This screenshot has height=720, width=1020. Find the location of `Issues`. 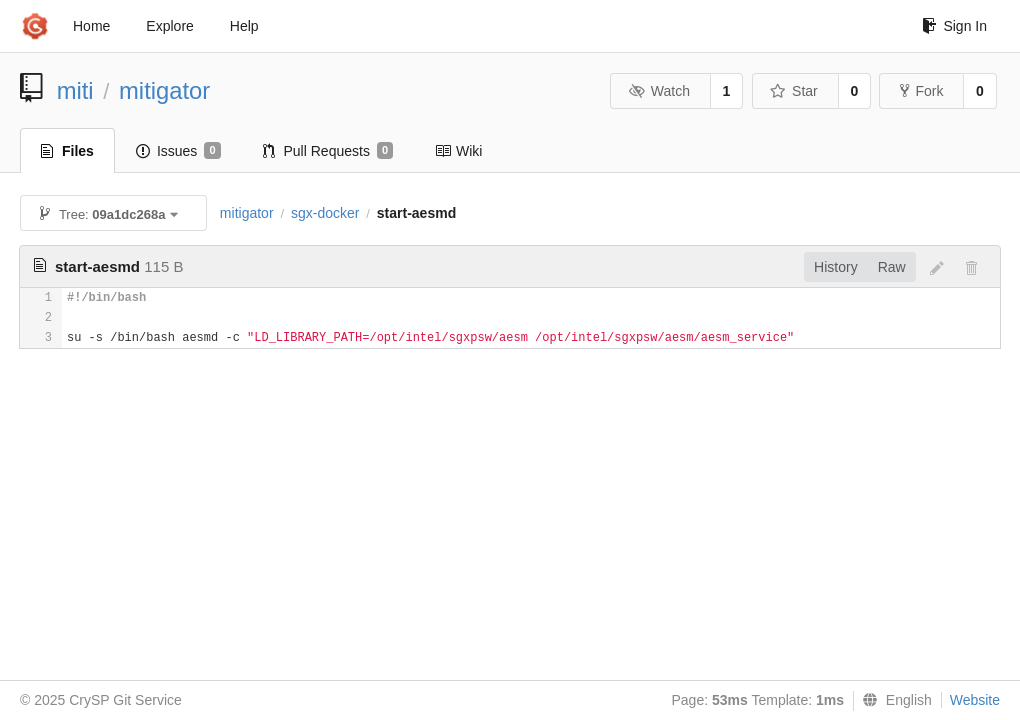

Issues is located at coordinates (178, 151).